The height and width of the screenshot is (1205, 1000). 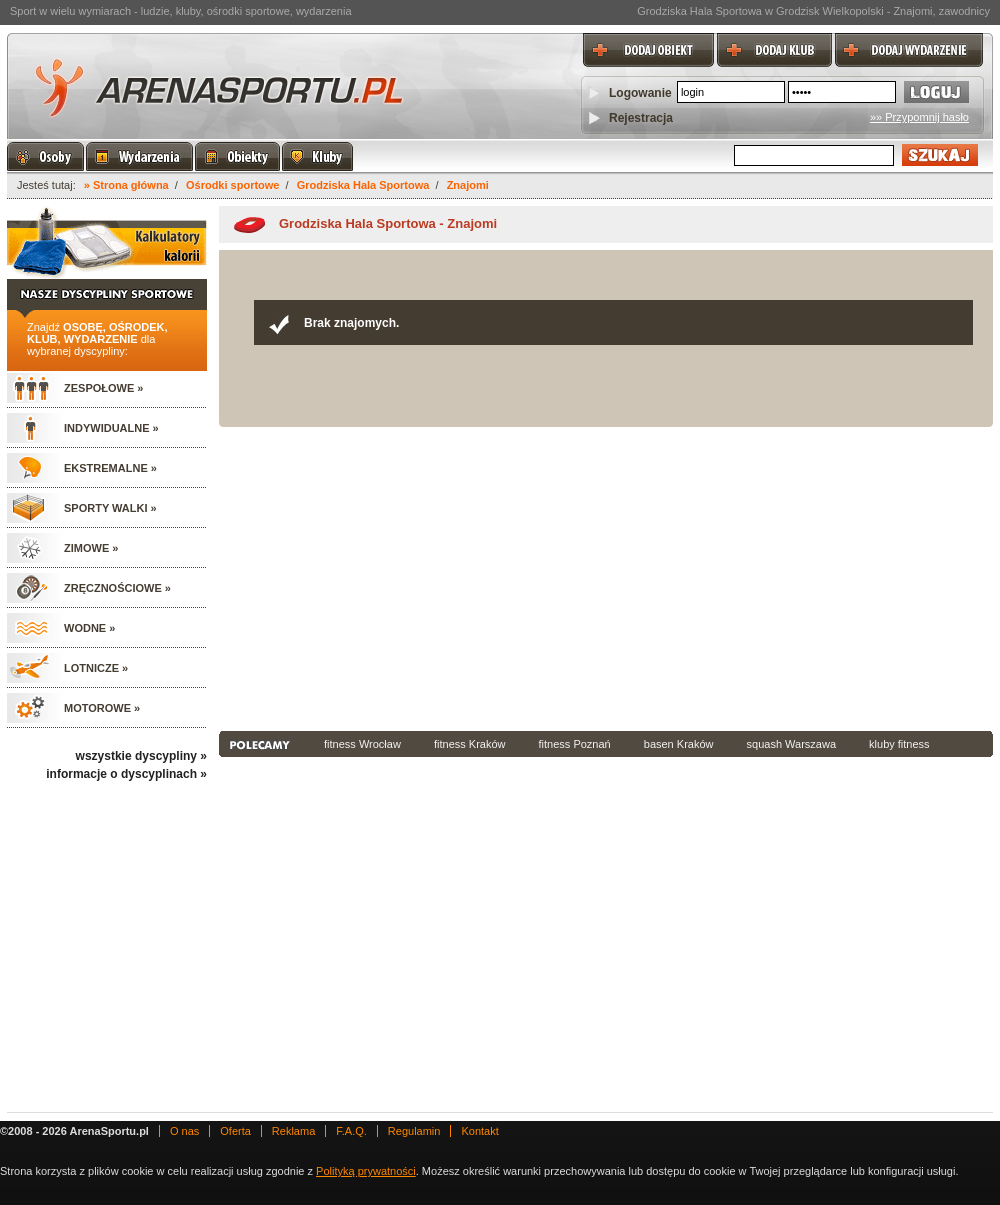 I want to click on basen Kraków, so click(x=679, y=744).